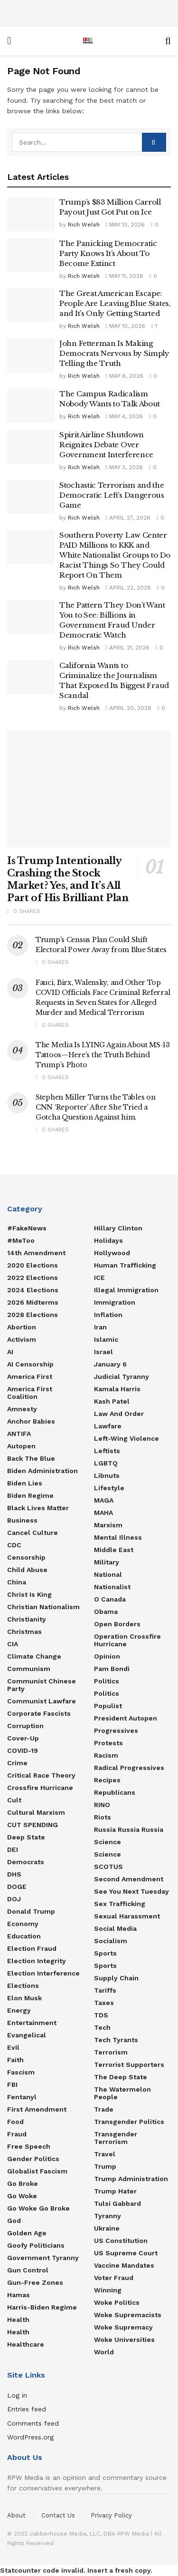 The image size is (178, 2576). I want to click on Back the Blue, so click(31, 1458).